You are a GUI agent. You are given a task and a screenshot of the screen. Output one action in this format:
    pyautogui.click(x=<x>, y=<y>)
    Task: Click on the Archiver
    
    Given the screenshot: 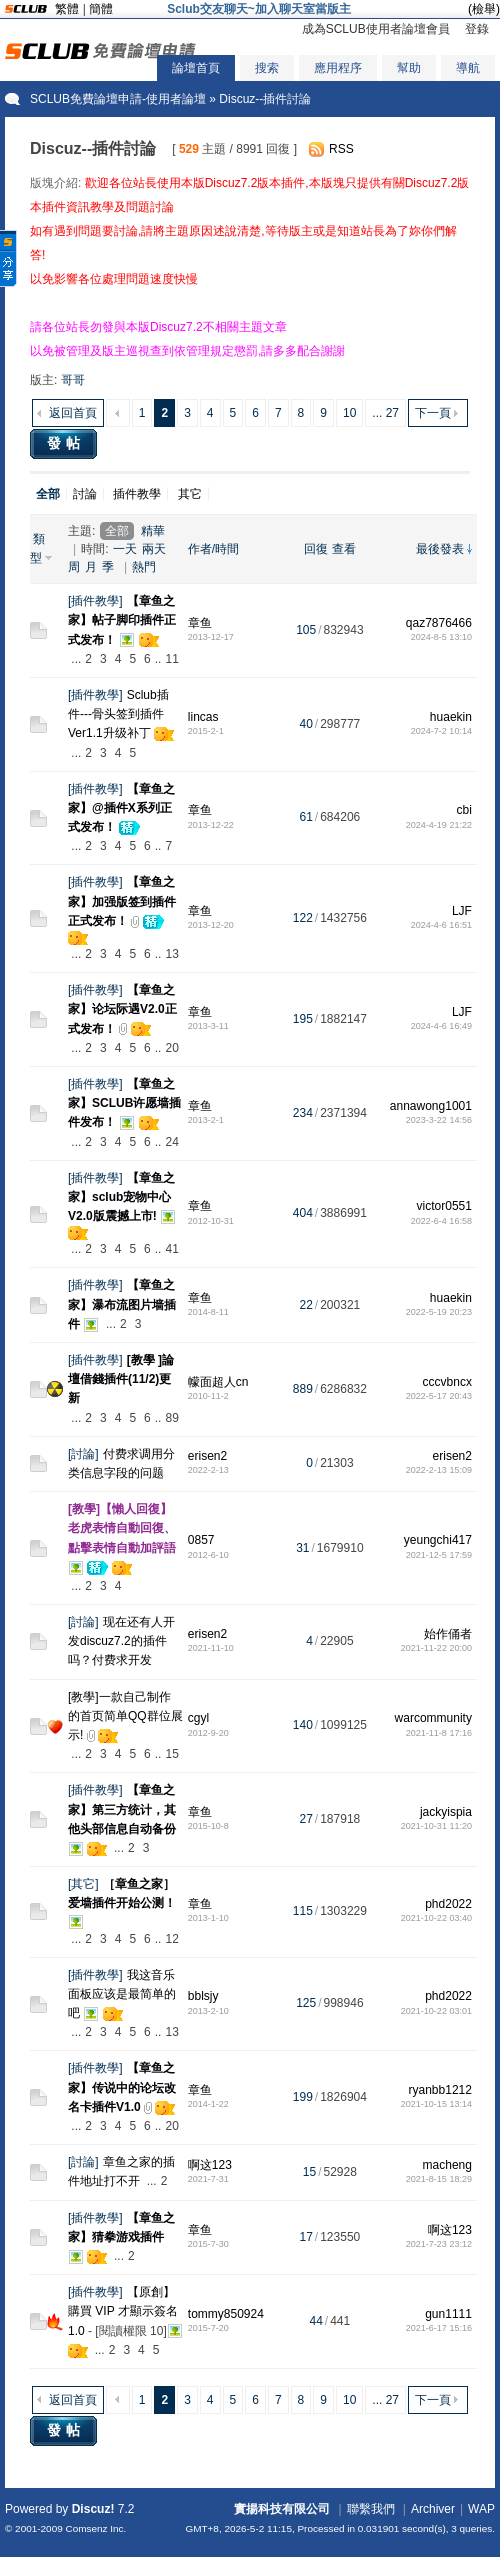 What is the action you would take?
    pyautogui.click(x=433, y=2509)
    